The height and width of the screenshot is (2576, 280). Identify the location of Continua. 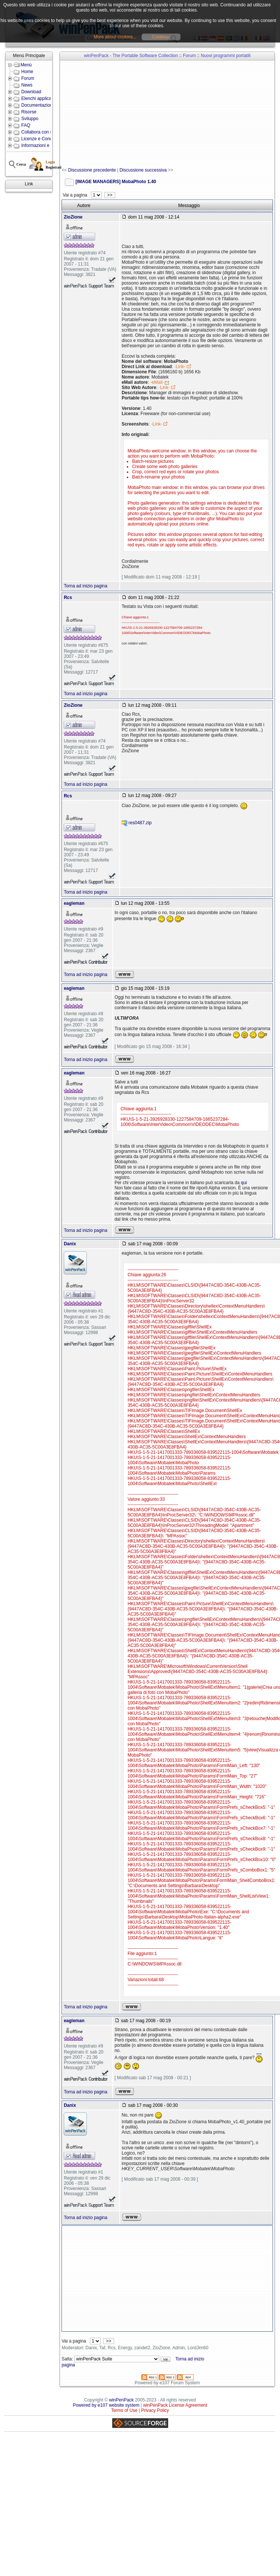
(161, 37).